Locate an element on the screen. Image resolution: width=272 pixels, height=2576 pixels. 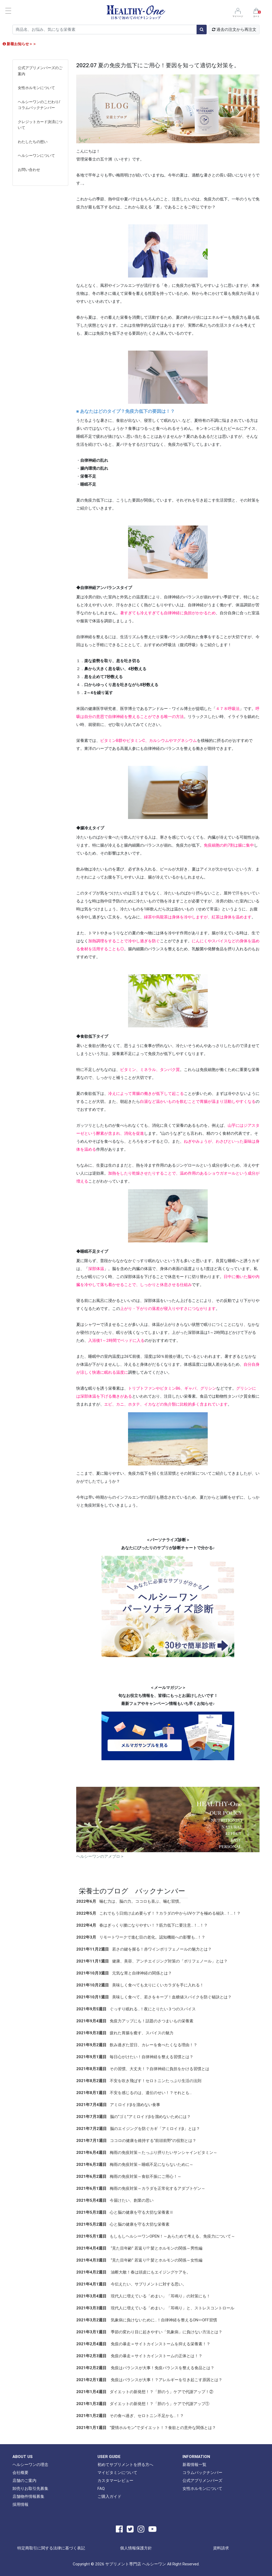
卸売りお取引先募集 is located at coordinates (30, 2488).